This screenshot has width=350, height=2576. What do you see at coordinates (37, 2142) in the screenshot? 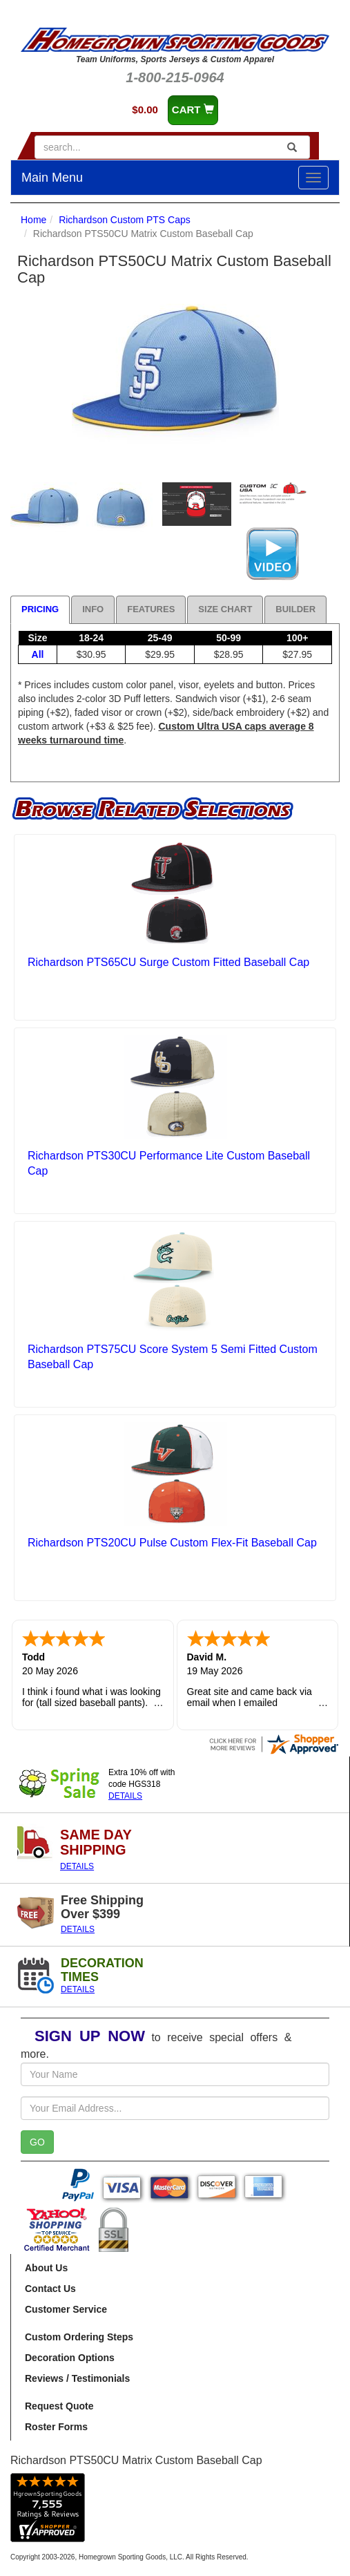
I see `GO` at bounding box center [37, 2142].